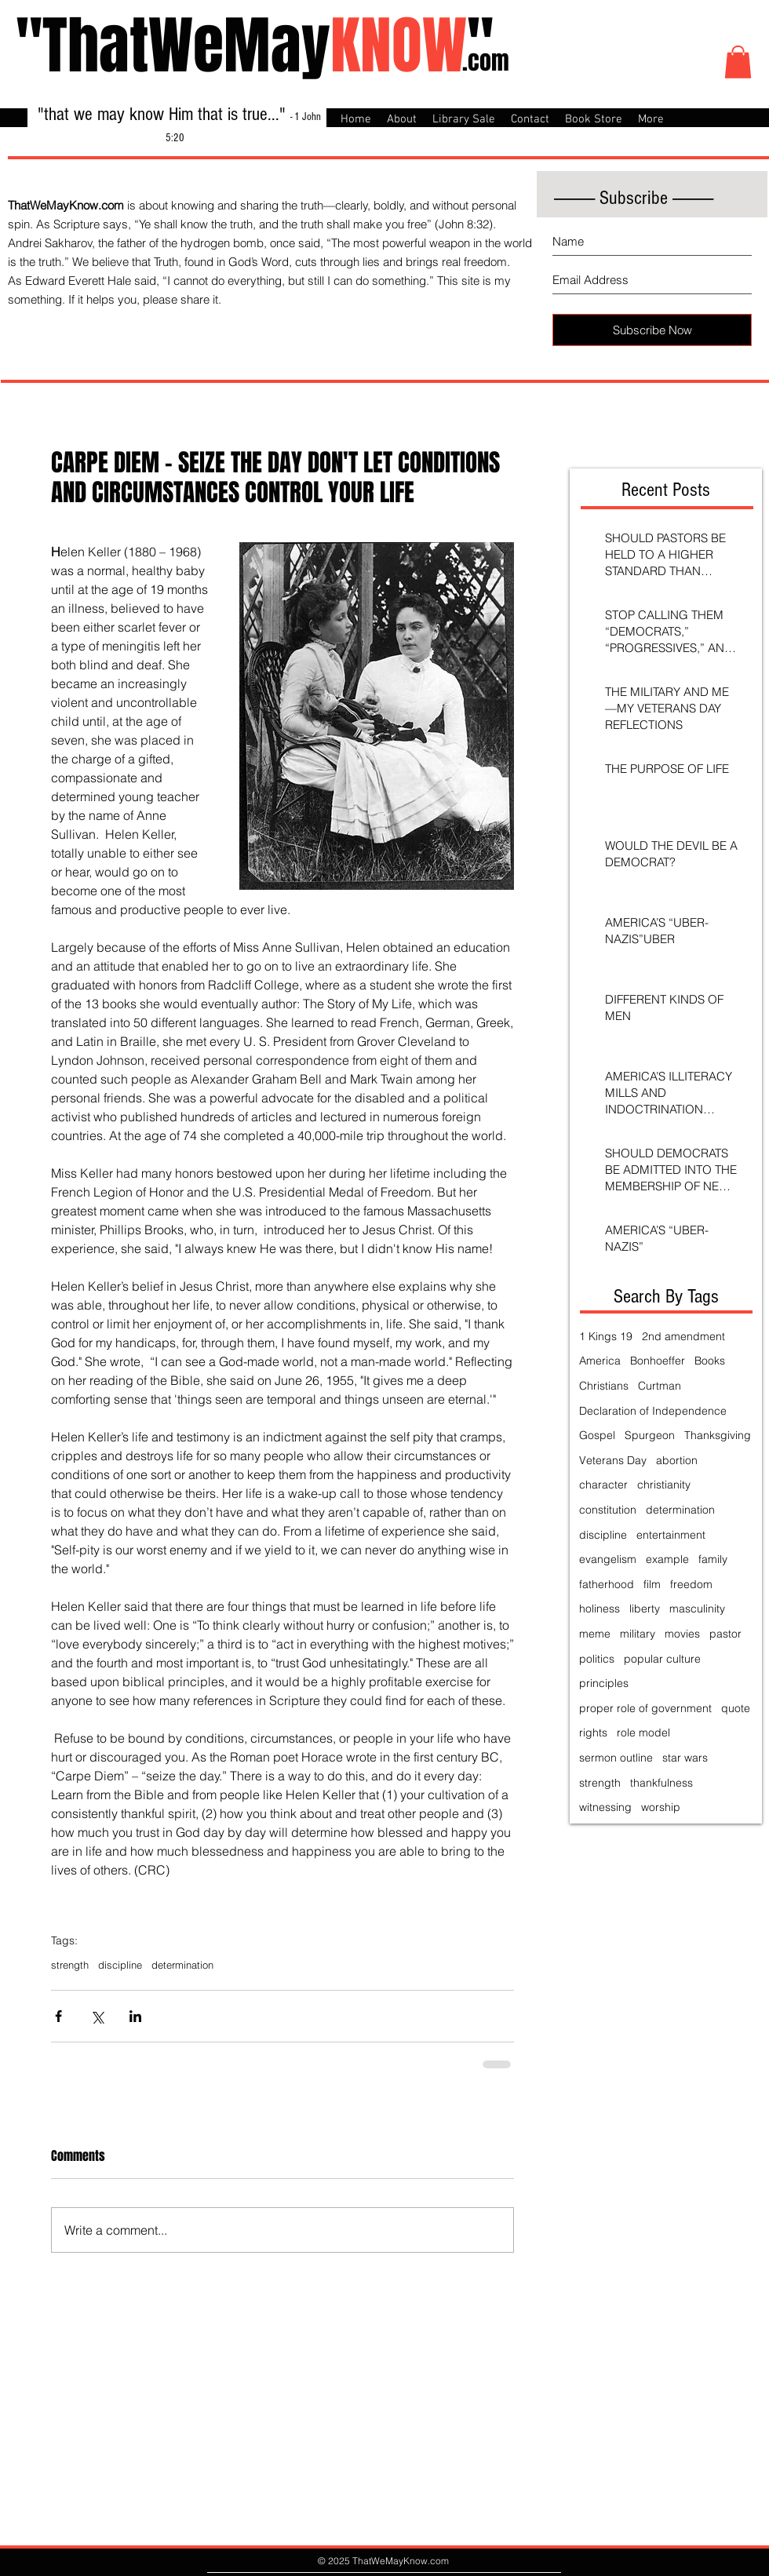 This screenshot has height=2576, width=769. Describe the element at coordinates (682, 1634) in the screenshot. I see `movies` at that location.